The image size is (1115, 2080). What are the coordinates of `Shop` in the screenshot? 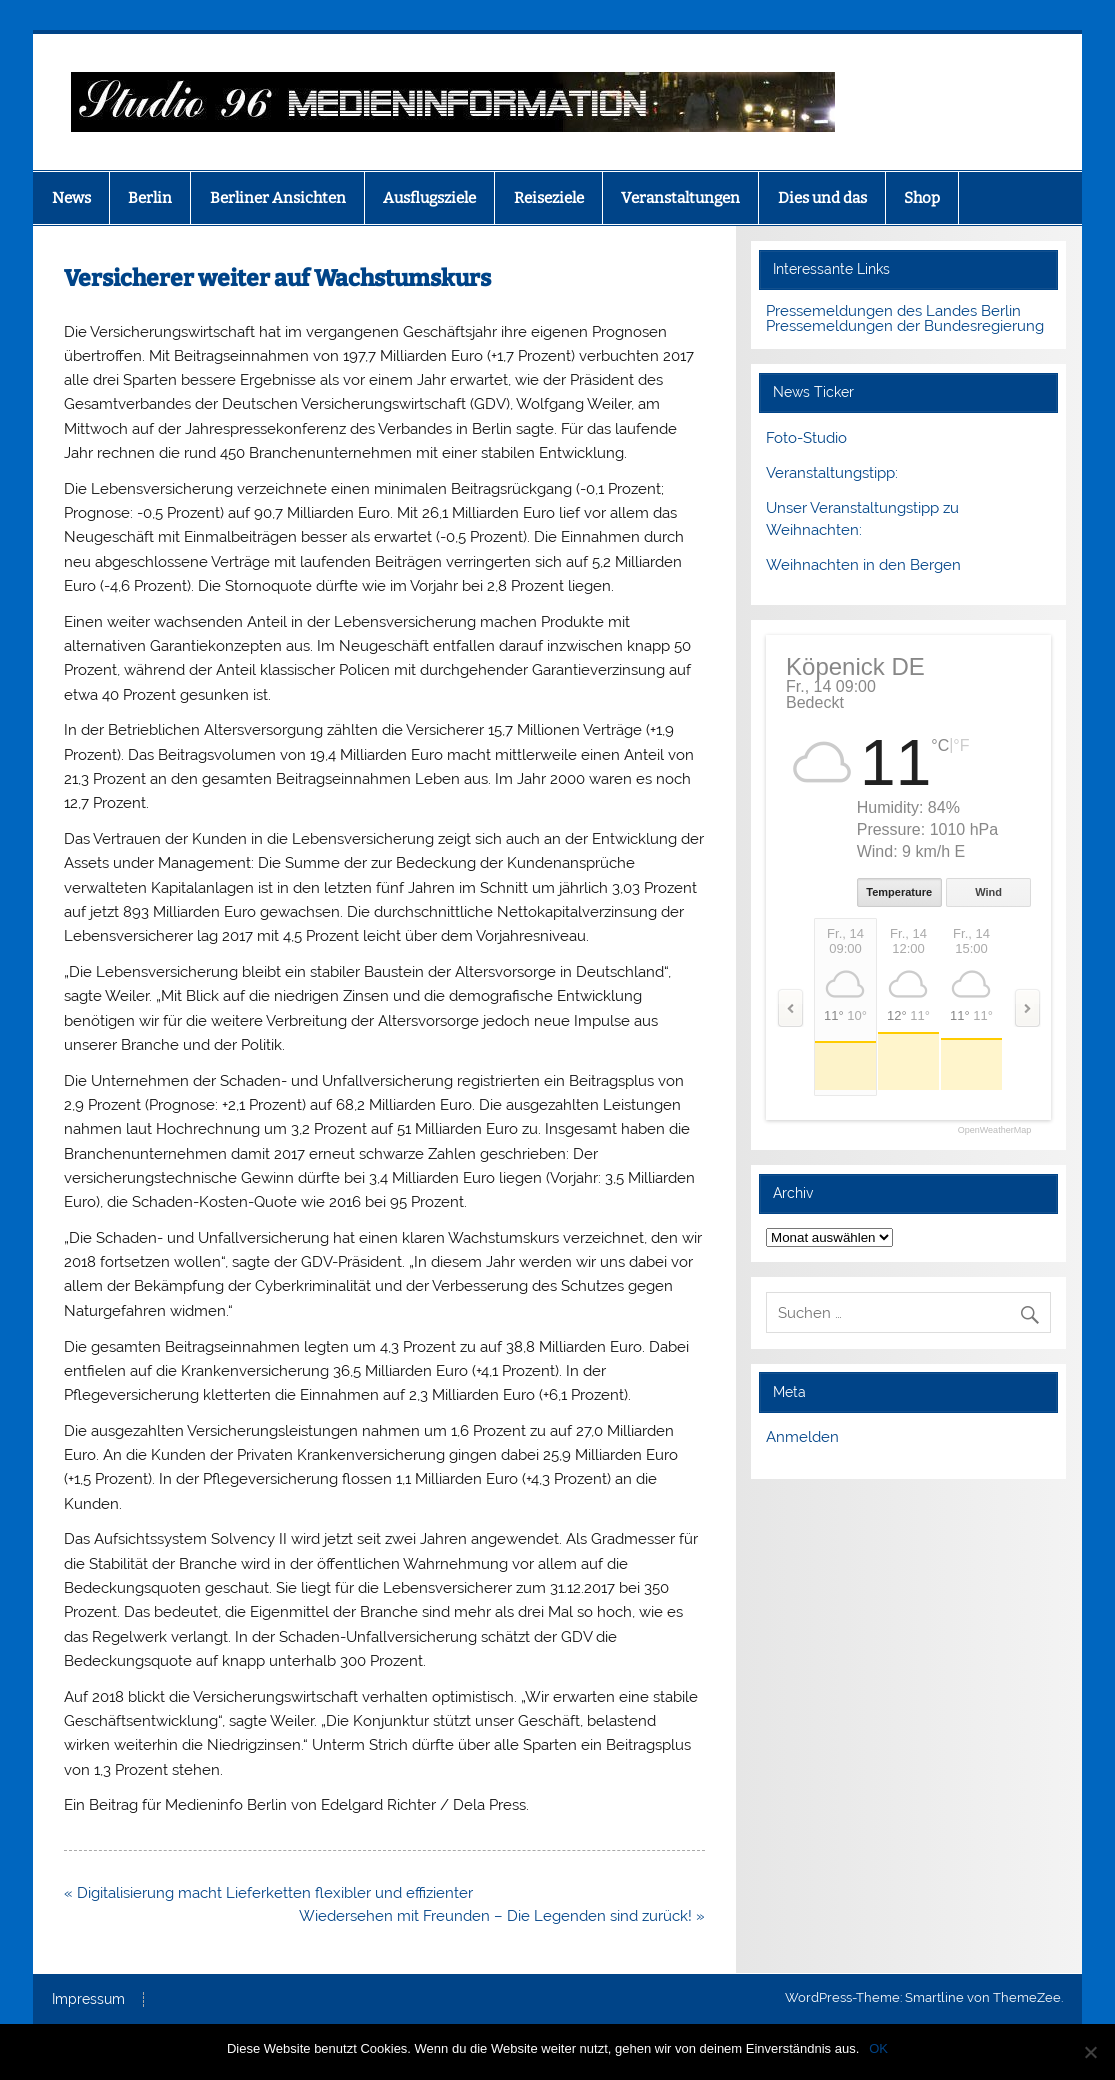 It's located at (922, 198).